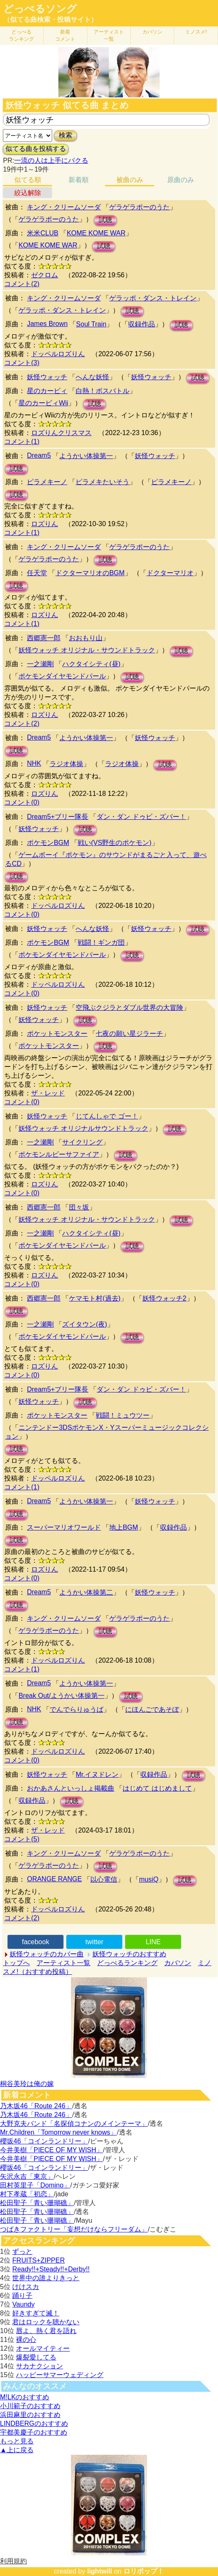  What do you see at coordinates (91, 663) in the screenshot?
I see `ハクタイシティ(昼)` at bounding box center [91, 663].